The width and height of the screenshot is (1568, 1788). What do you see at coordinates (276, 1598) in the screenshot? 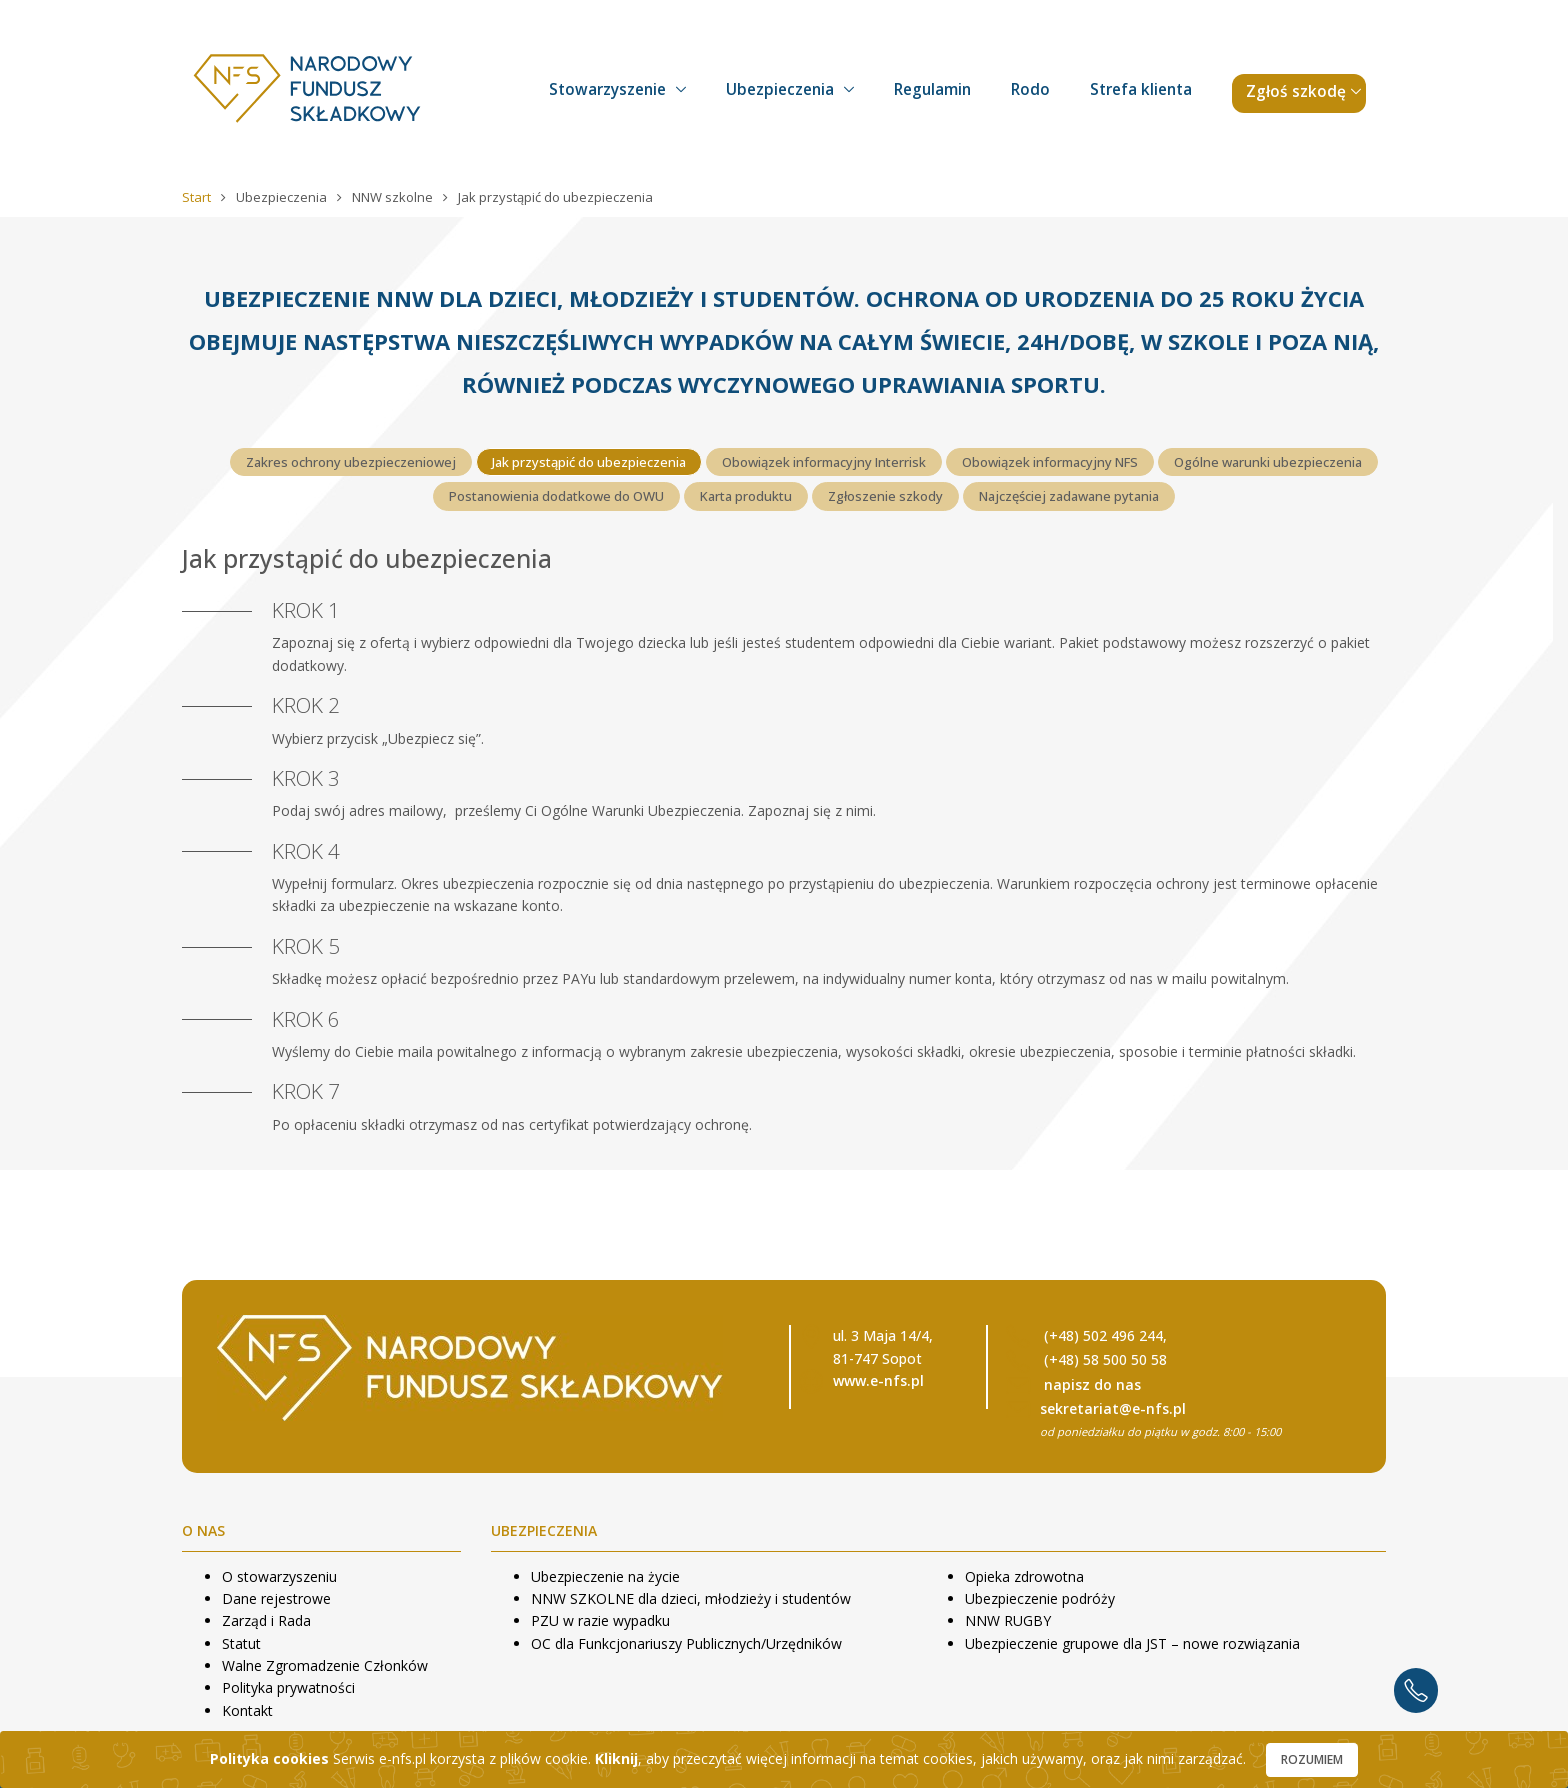
I see `Dane rejestrowe` at bounding box center [276, 1598].